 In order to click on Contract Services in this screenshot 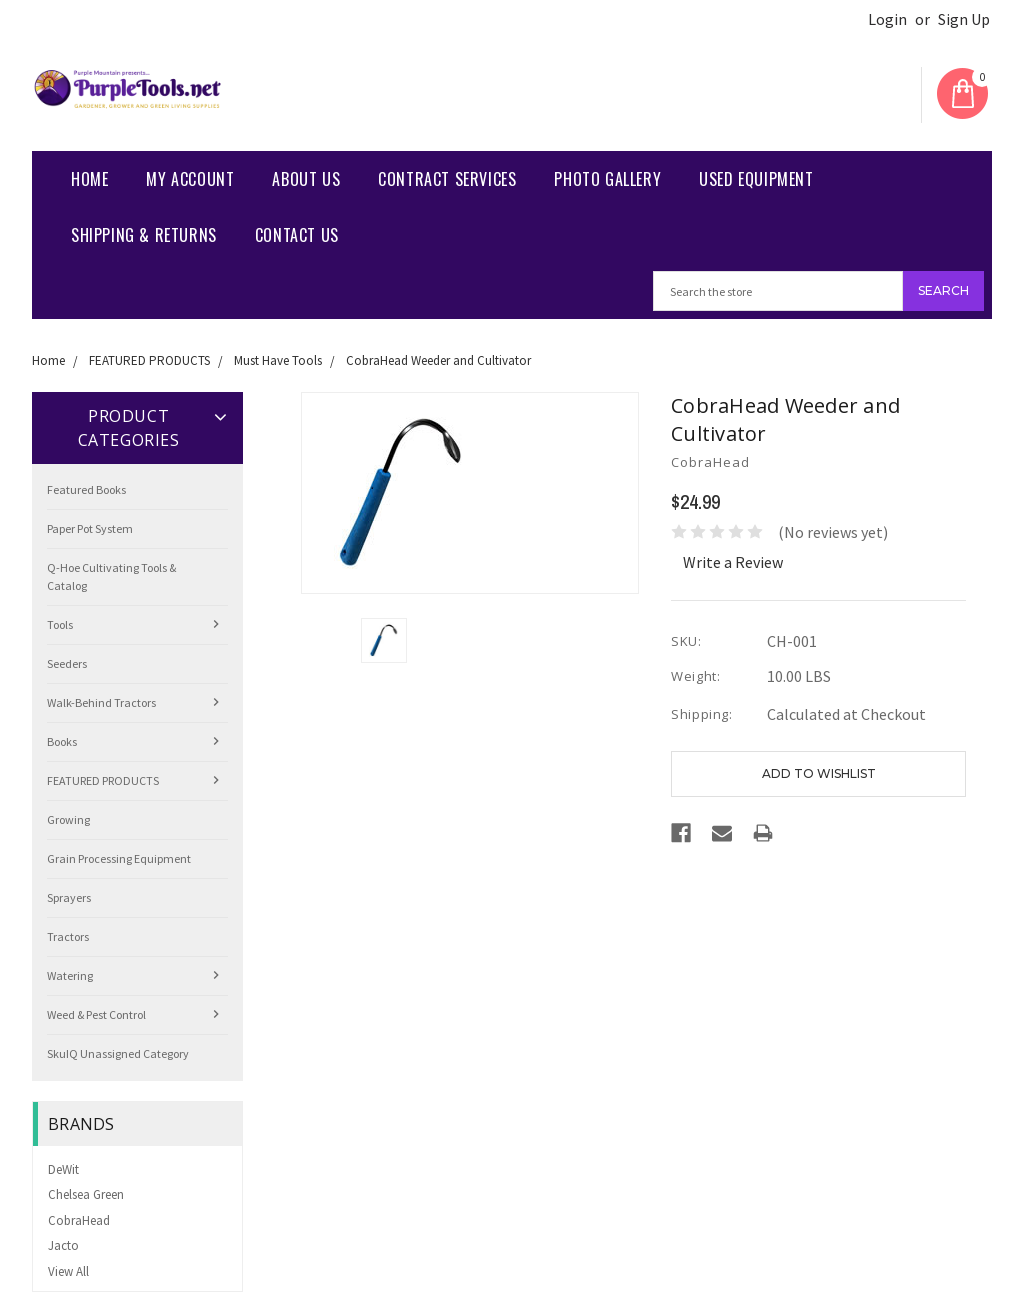, I will do `click(447, 179)`.